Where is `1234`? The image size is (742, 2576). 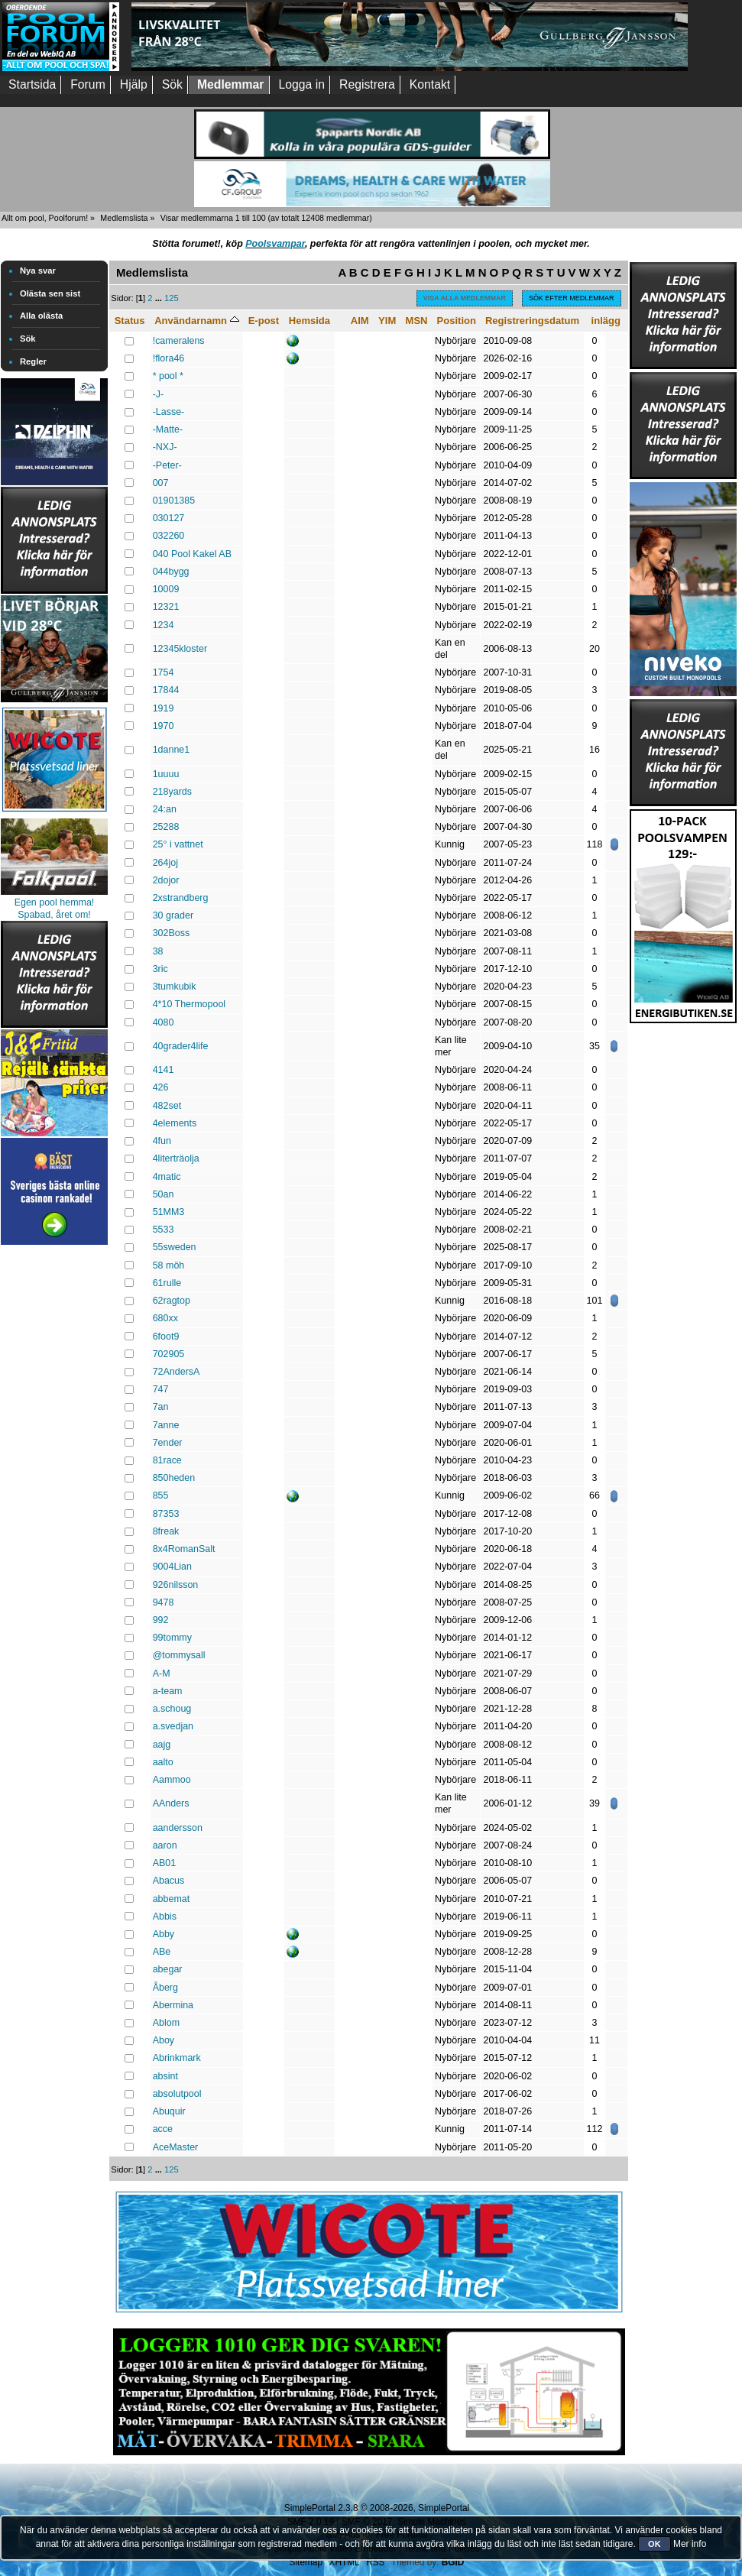 1234 is located at coordinates (163, 625).